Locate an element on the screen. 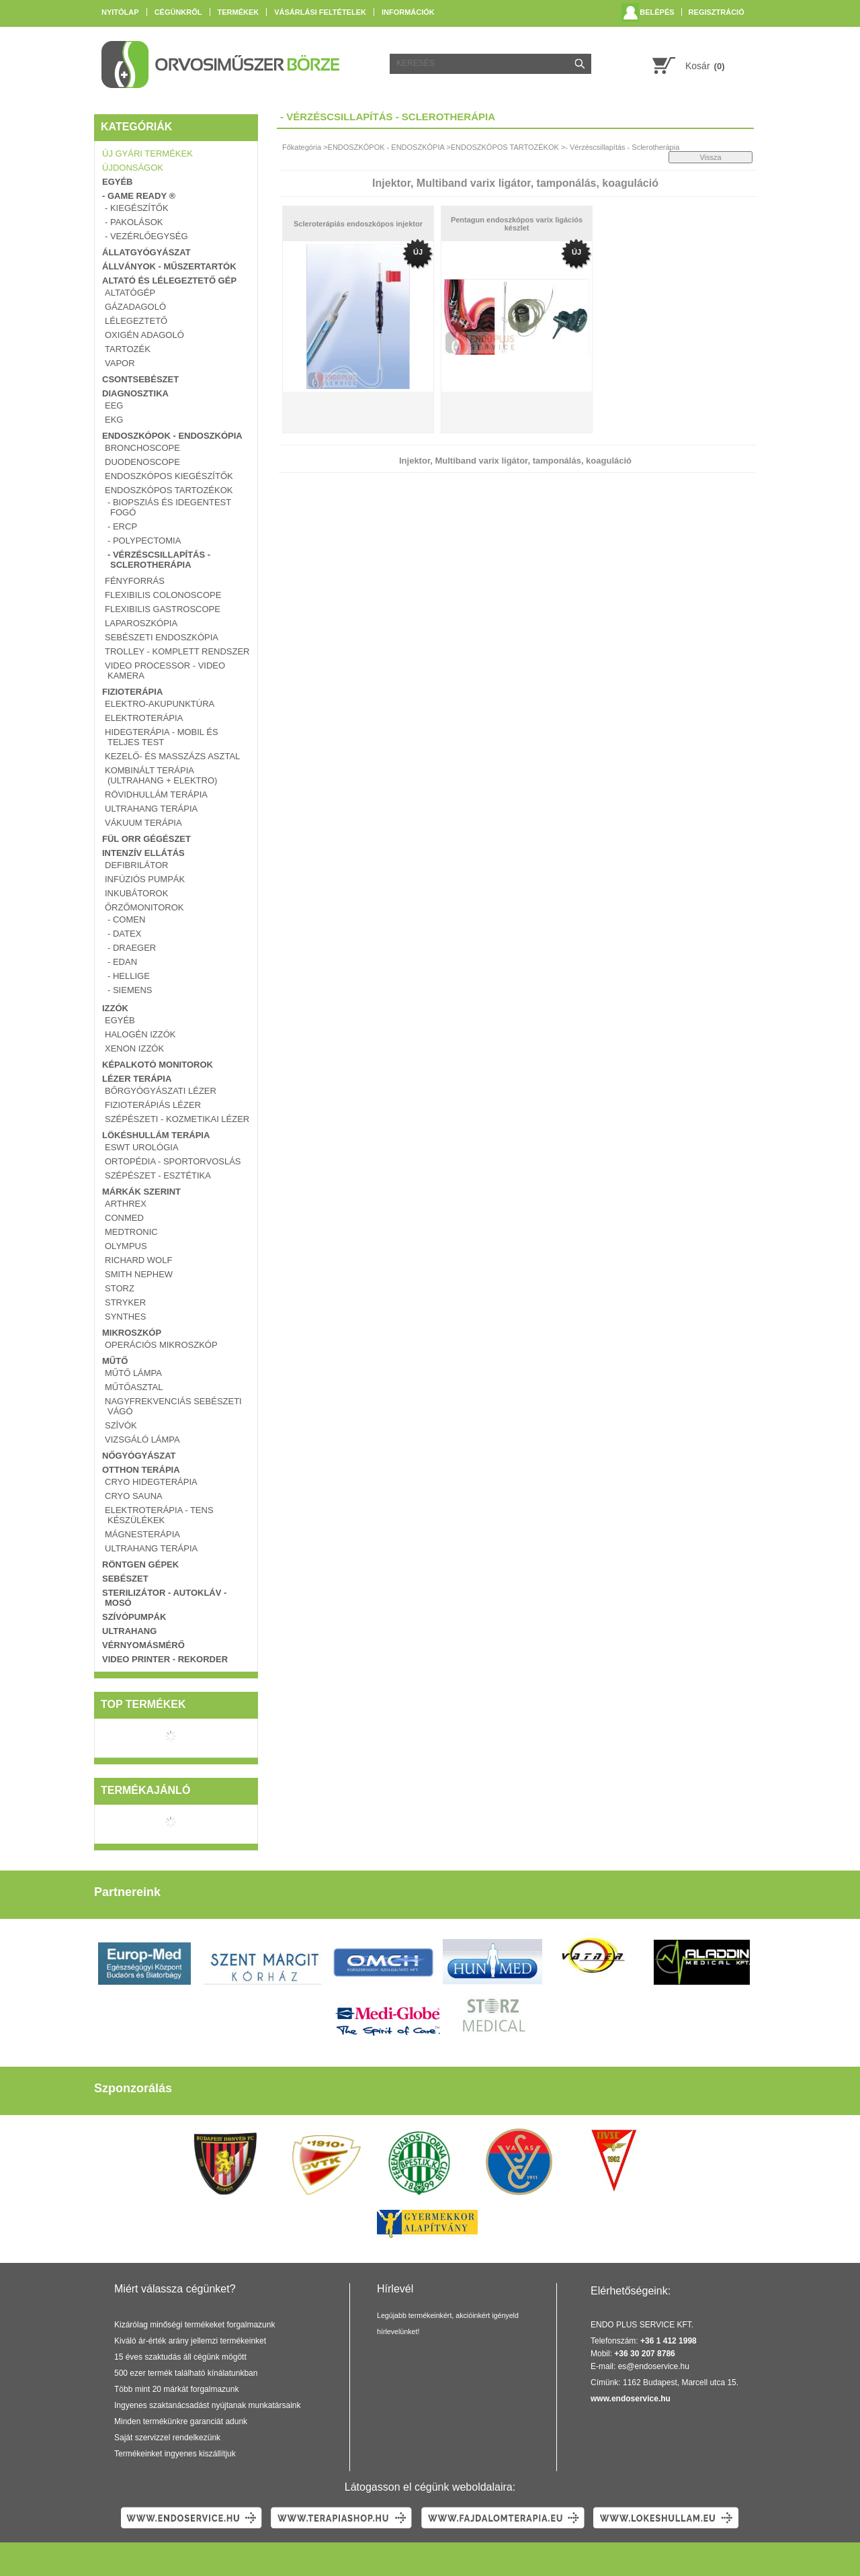  OPERÁCIÓS MIKROSZKÓP is located at coordinates (161, 1345).